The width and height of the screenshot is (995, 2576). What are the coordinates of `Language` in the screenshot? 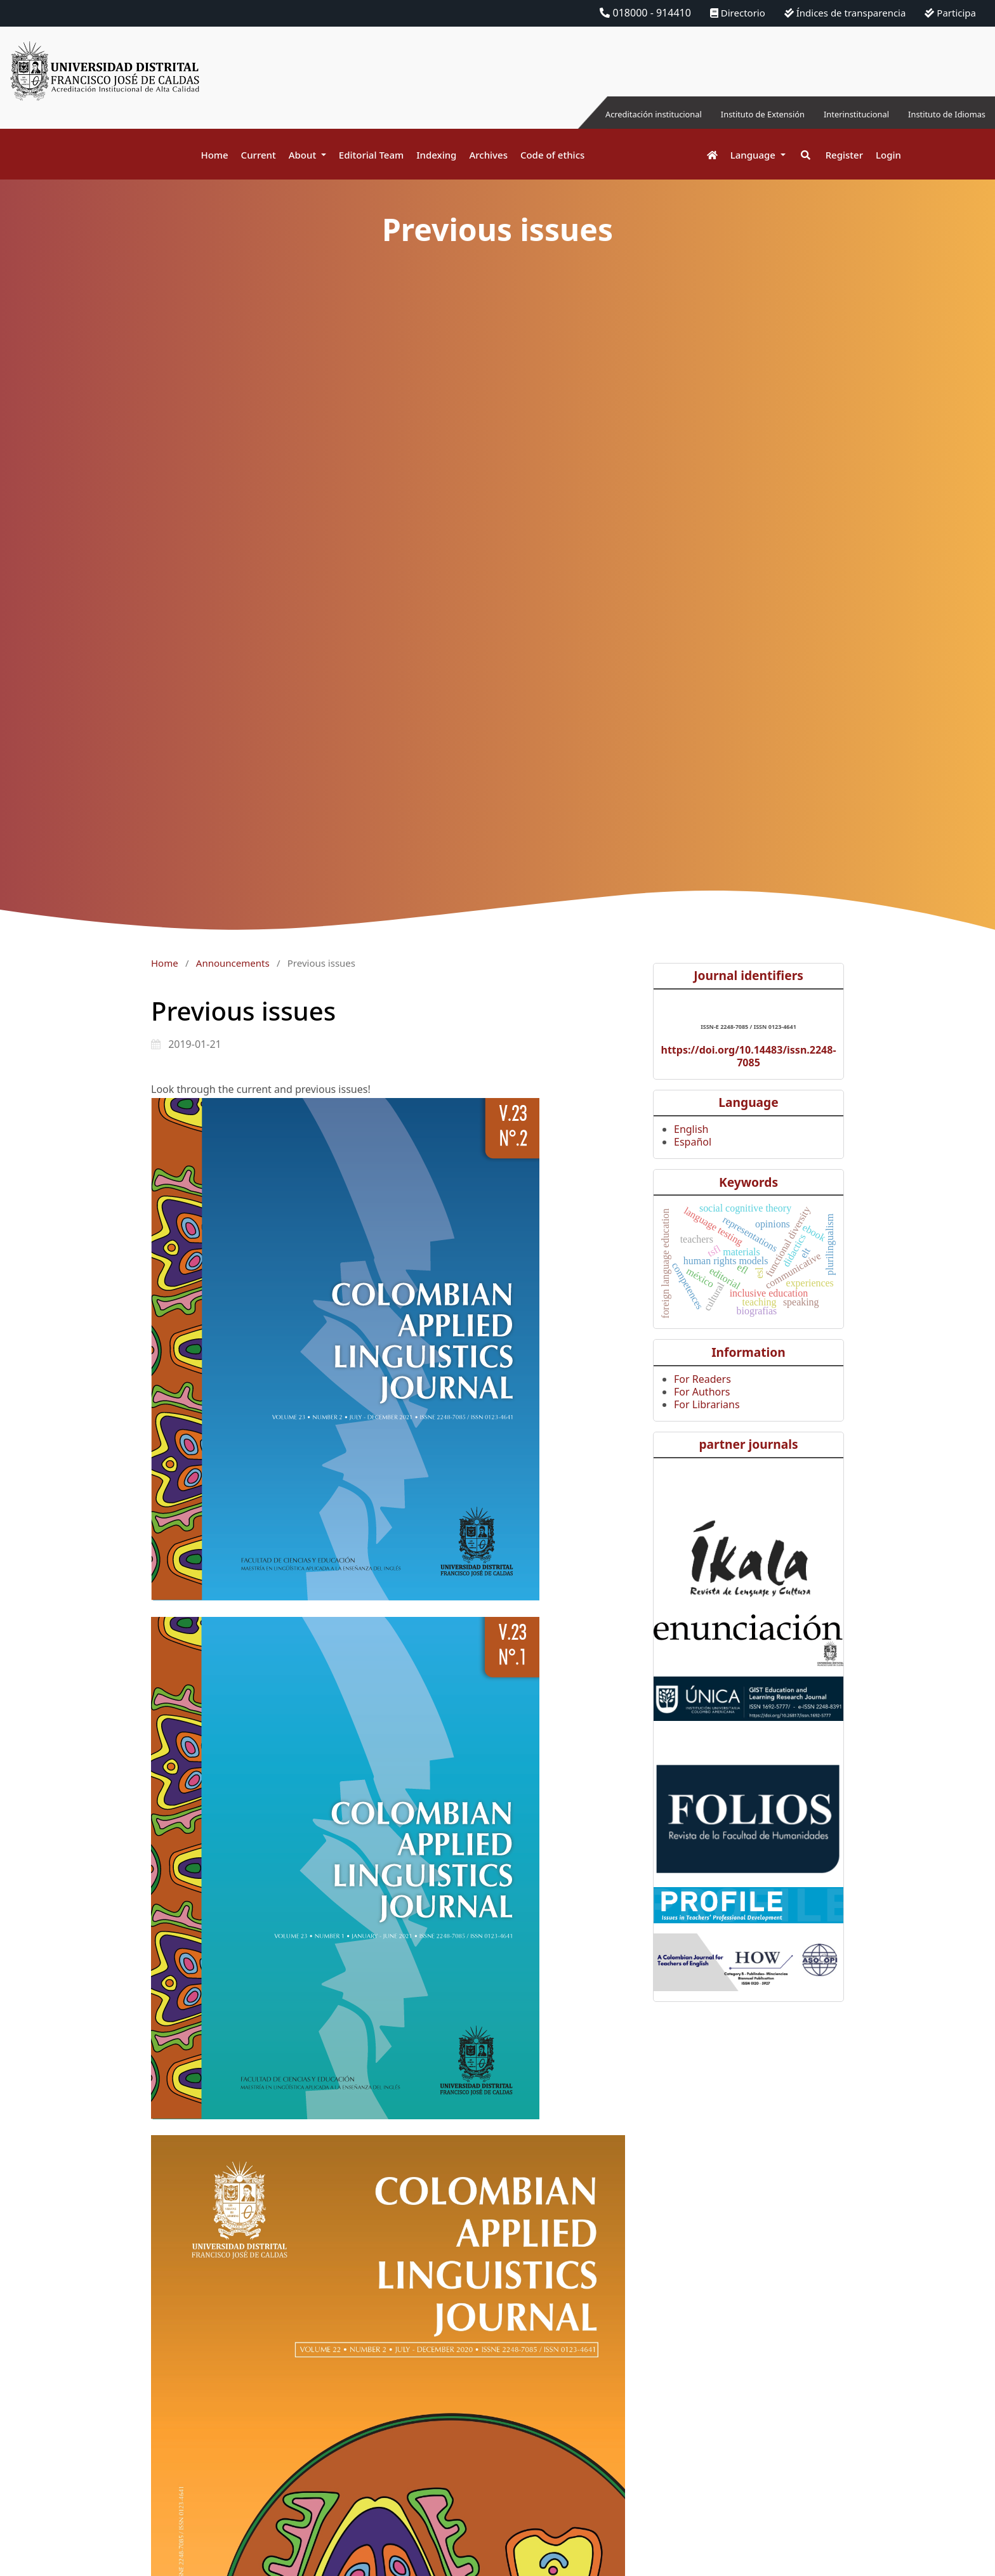 It's located at (754, 154).